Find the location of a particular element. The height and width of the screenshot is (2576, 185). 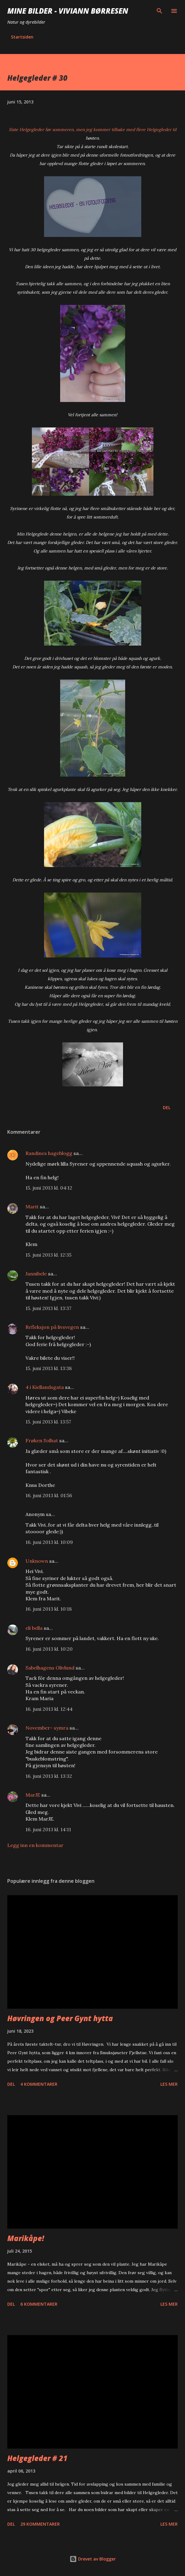

16. juni 2013 kl. 14:11 is located at coordinates (48, 1829).